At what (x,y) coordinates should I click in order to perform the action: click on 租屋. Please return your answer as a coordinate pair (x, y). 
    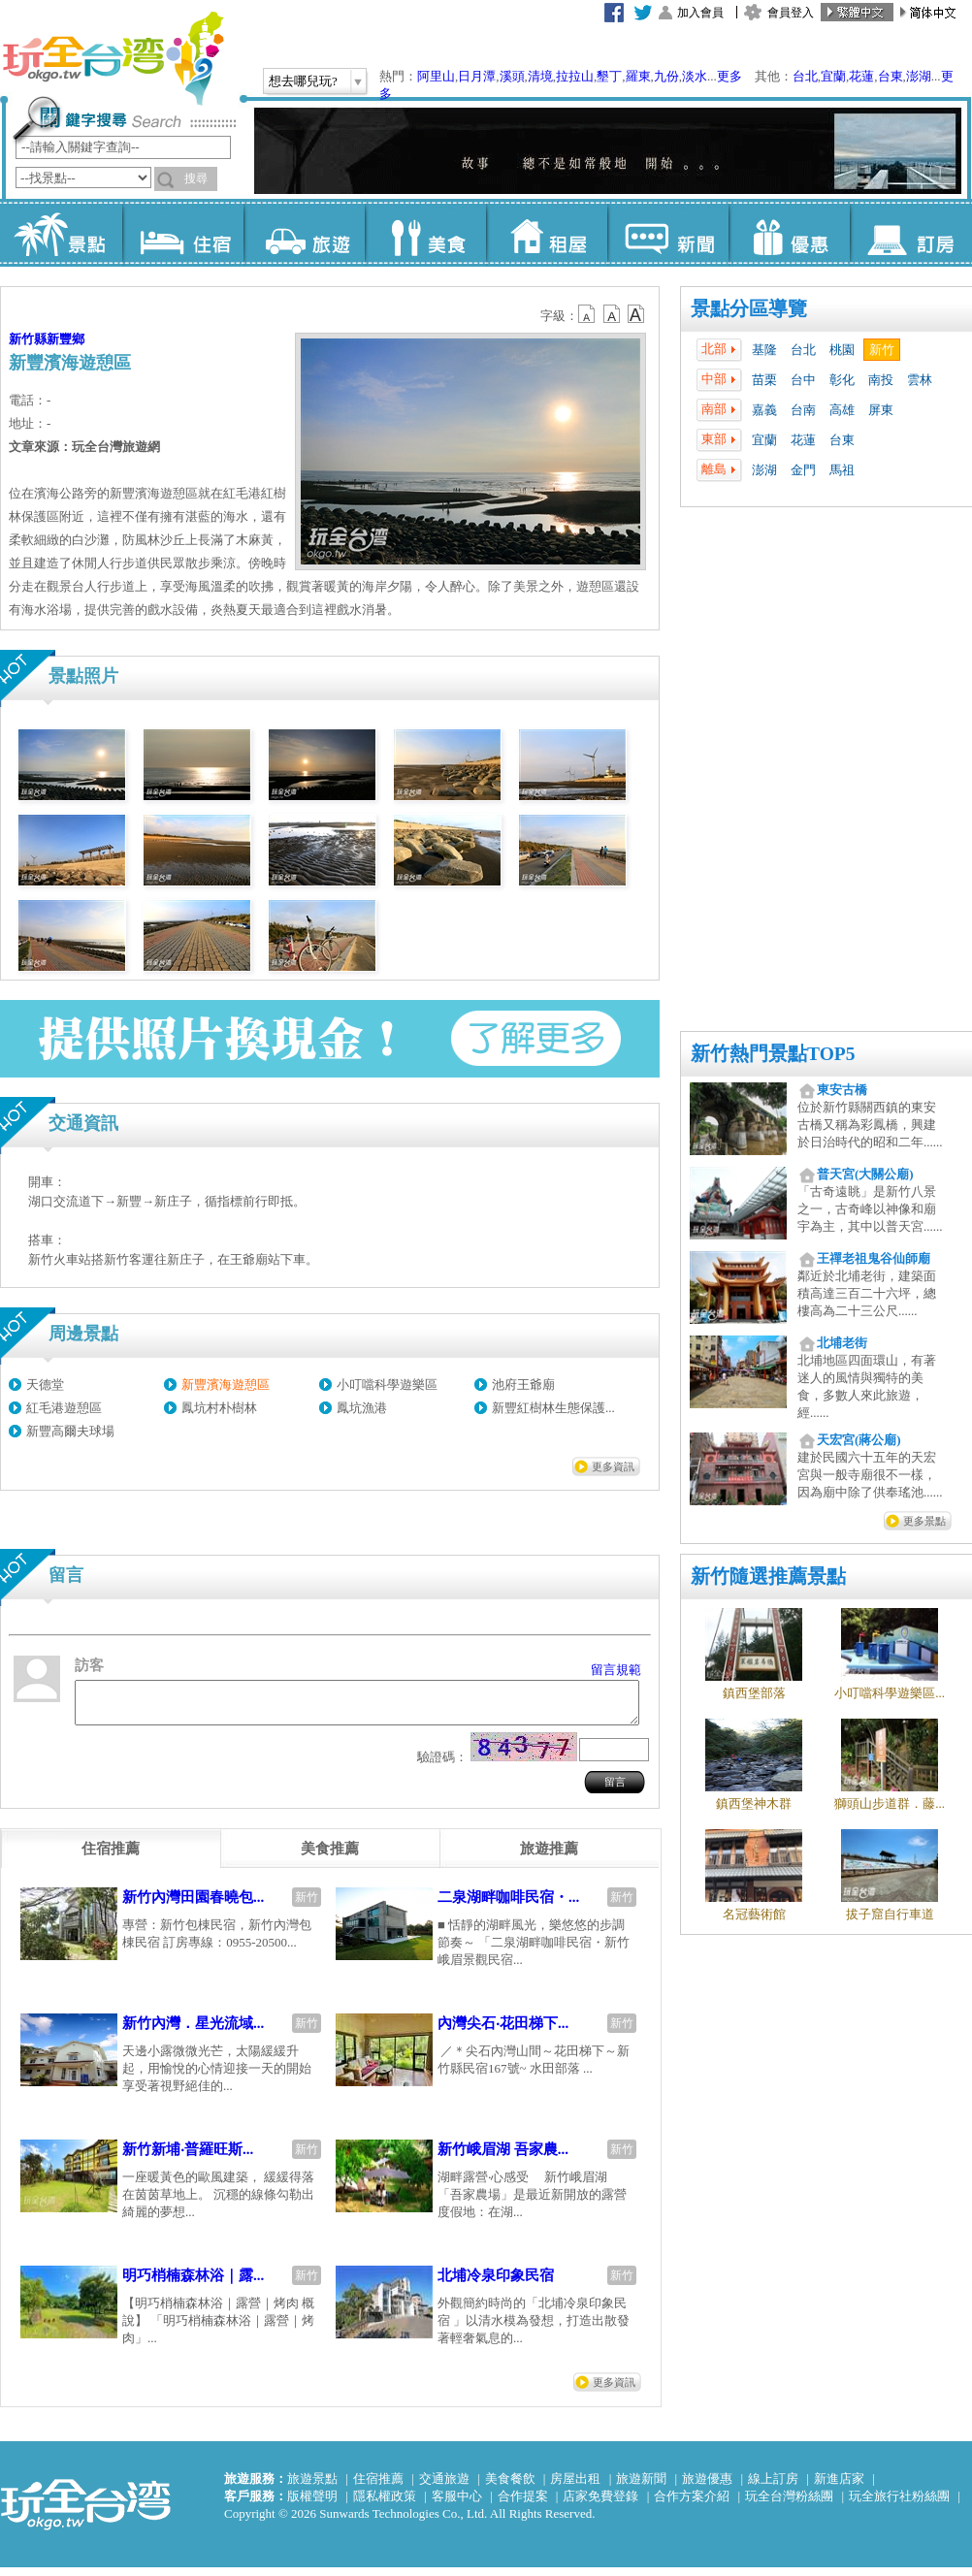
    Looking at the image, I should click on (546, 233).